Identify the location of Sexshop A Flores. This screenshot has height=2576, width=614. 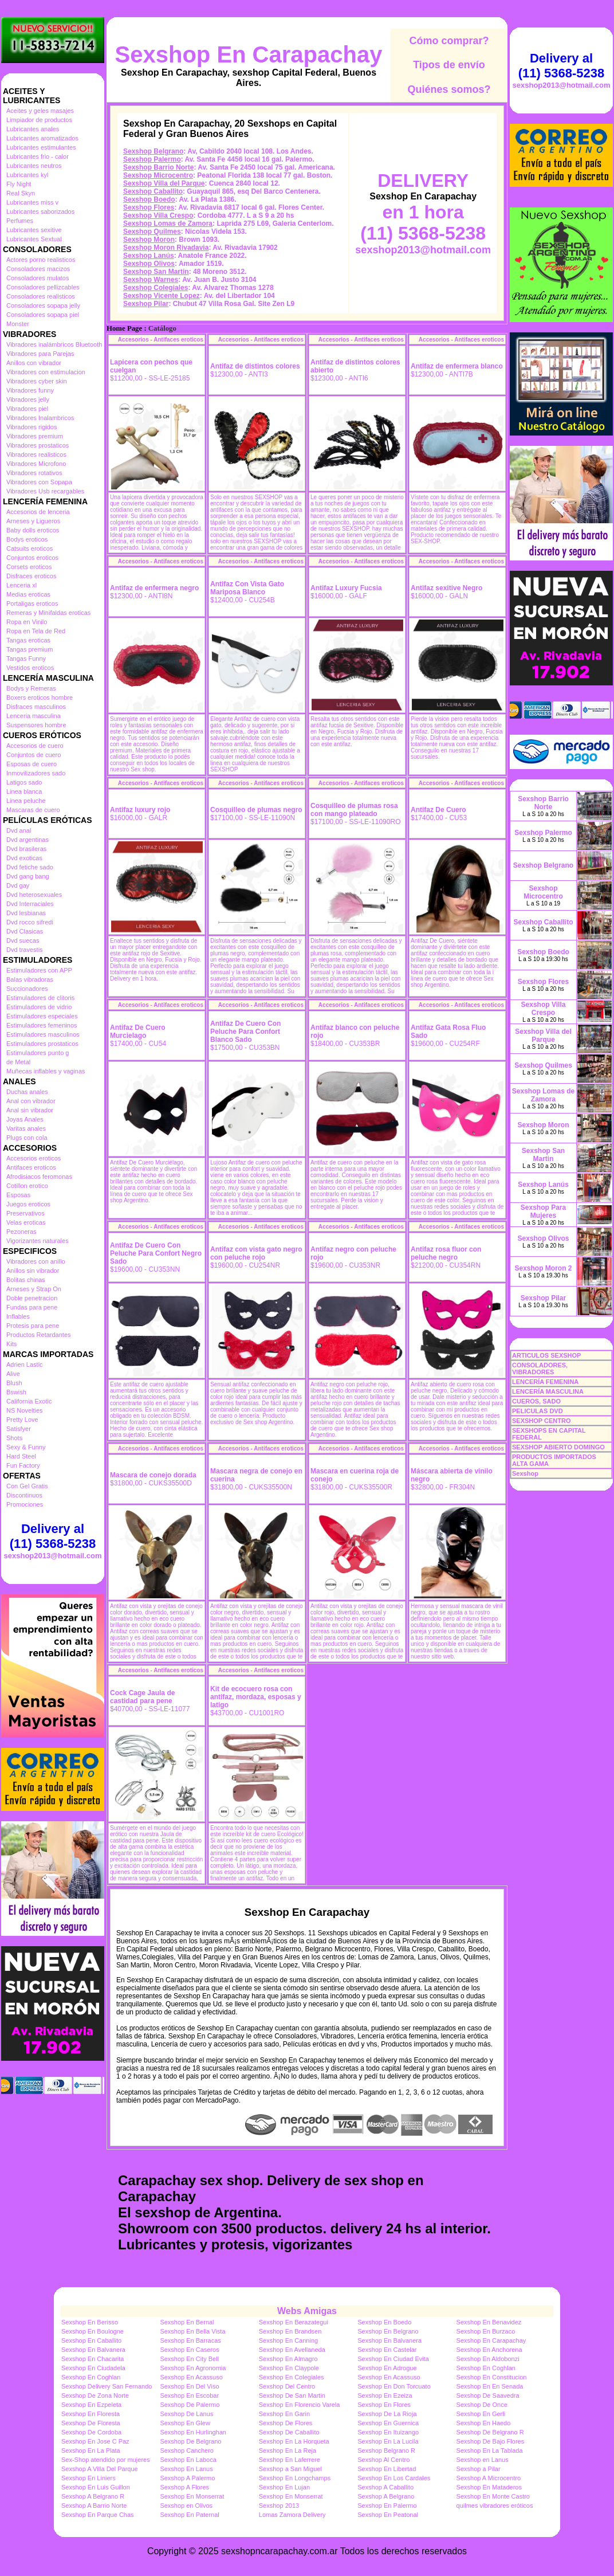
(184, 2487).